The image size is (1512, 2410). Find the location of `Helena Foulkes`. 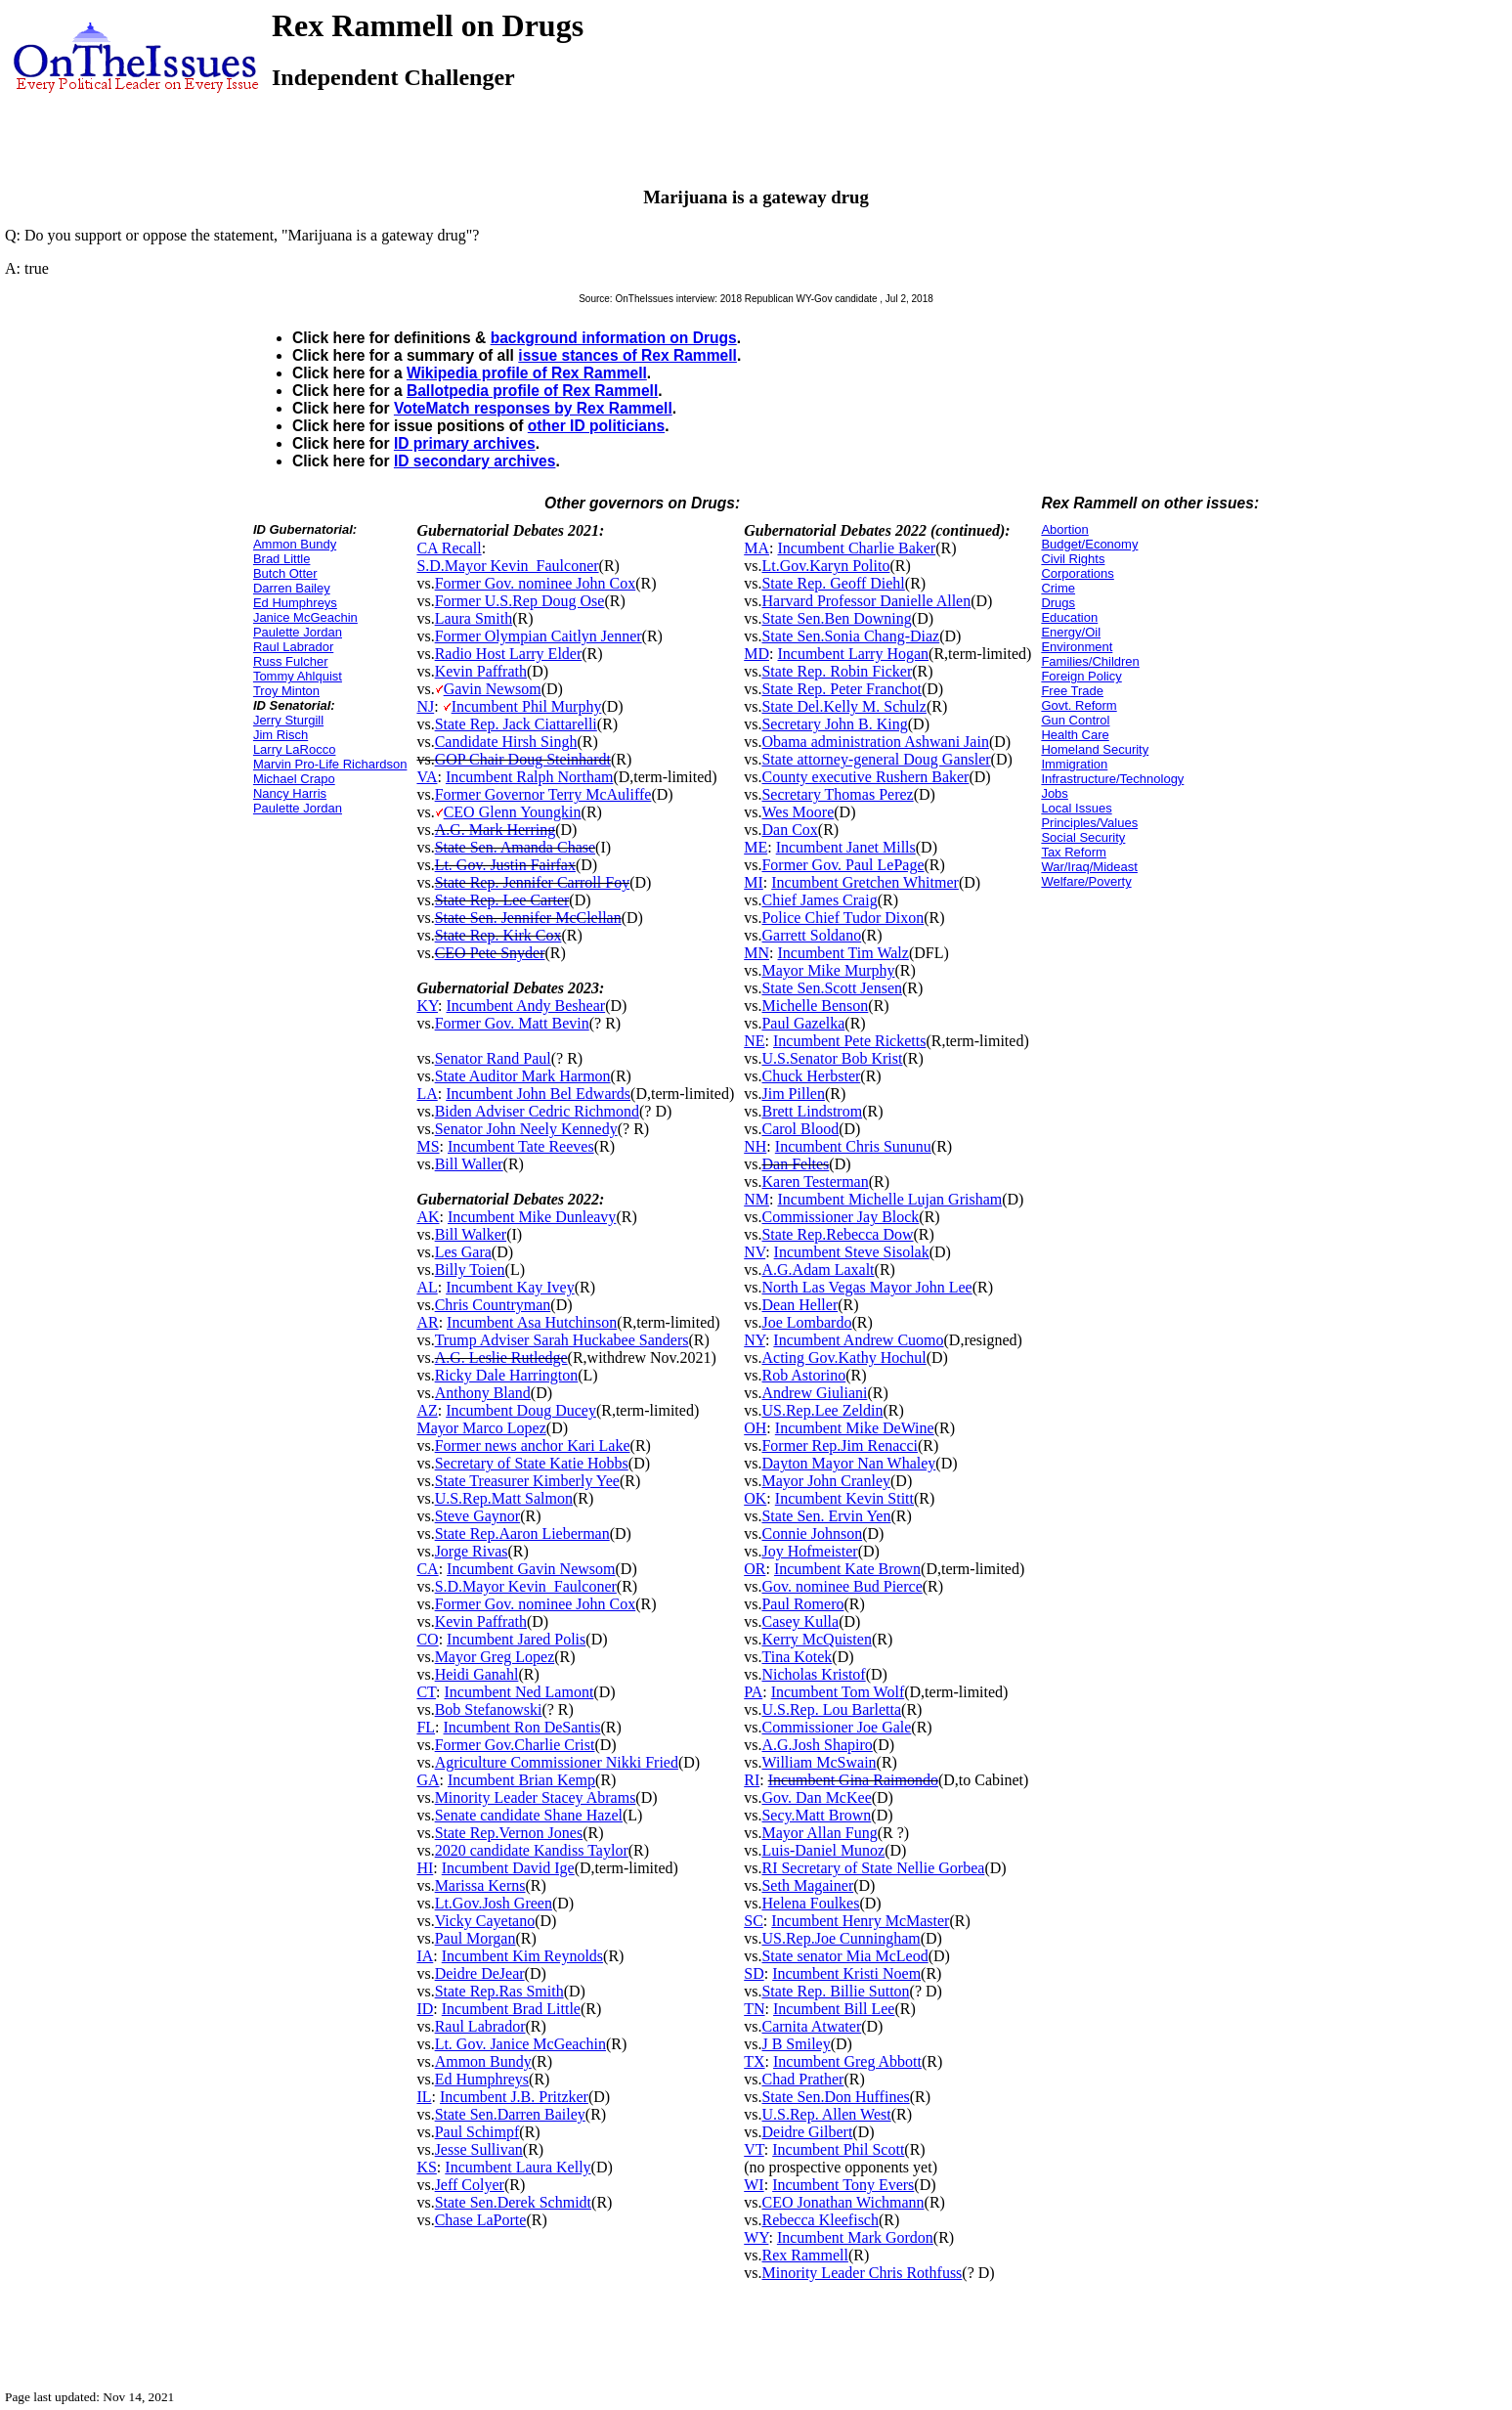

Helena Foulkes is located at coordinates (810, 1903).